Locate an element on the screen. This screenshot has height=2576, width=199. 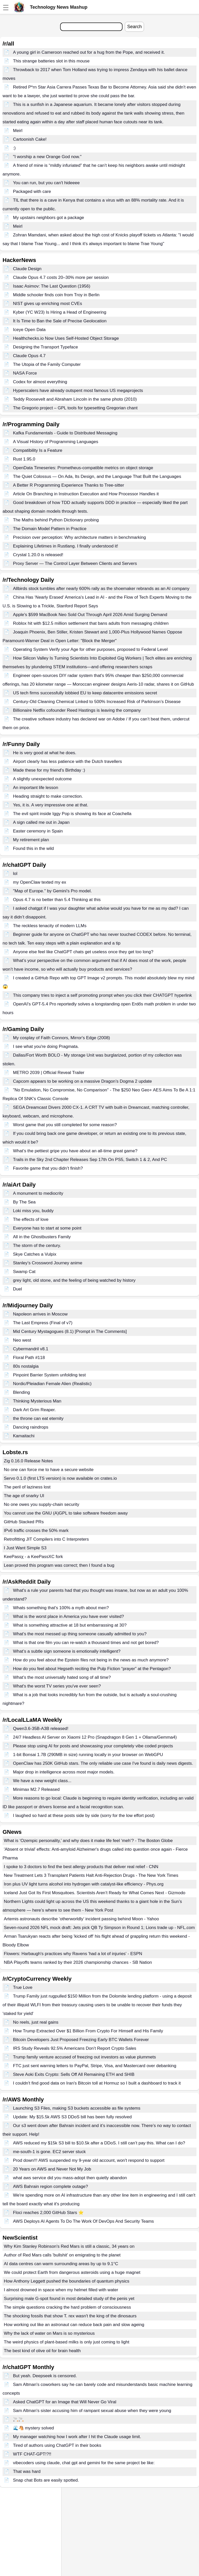
AWS Deploys AI Agents To Do The Work Of DevOps And Security Teams is located at coordinates (83, 2221).